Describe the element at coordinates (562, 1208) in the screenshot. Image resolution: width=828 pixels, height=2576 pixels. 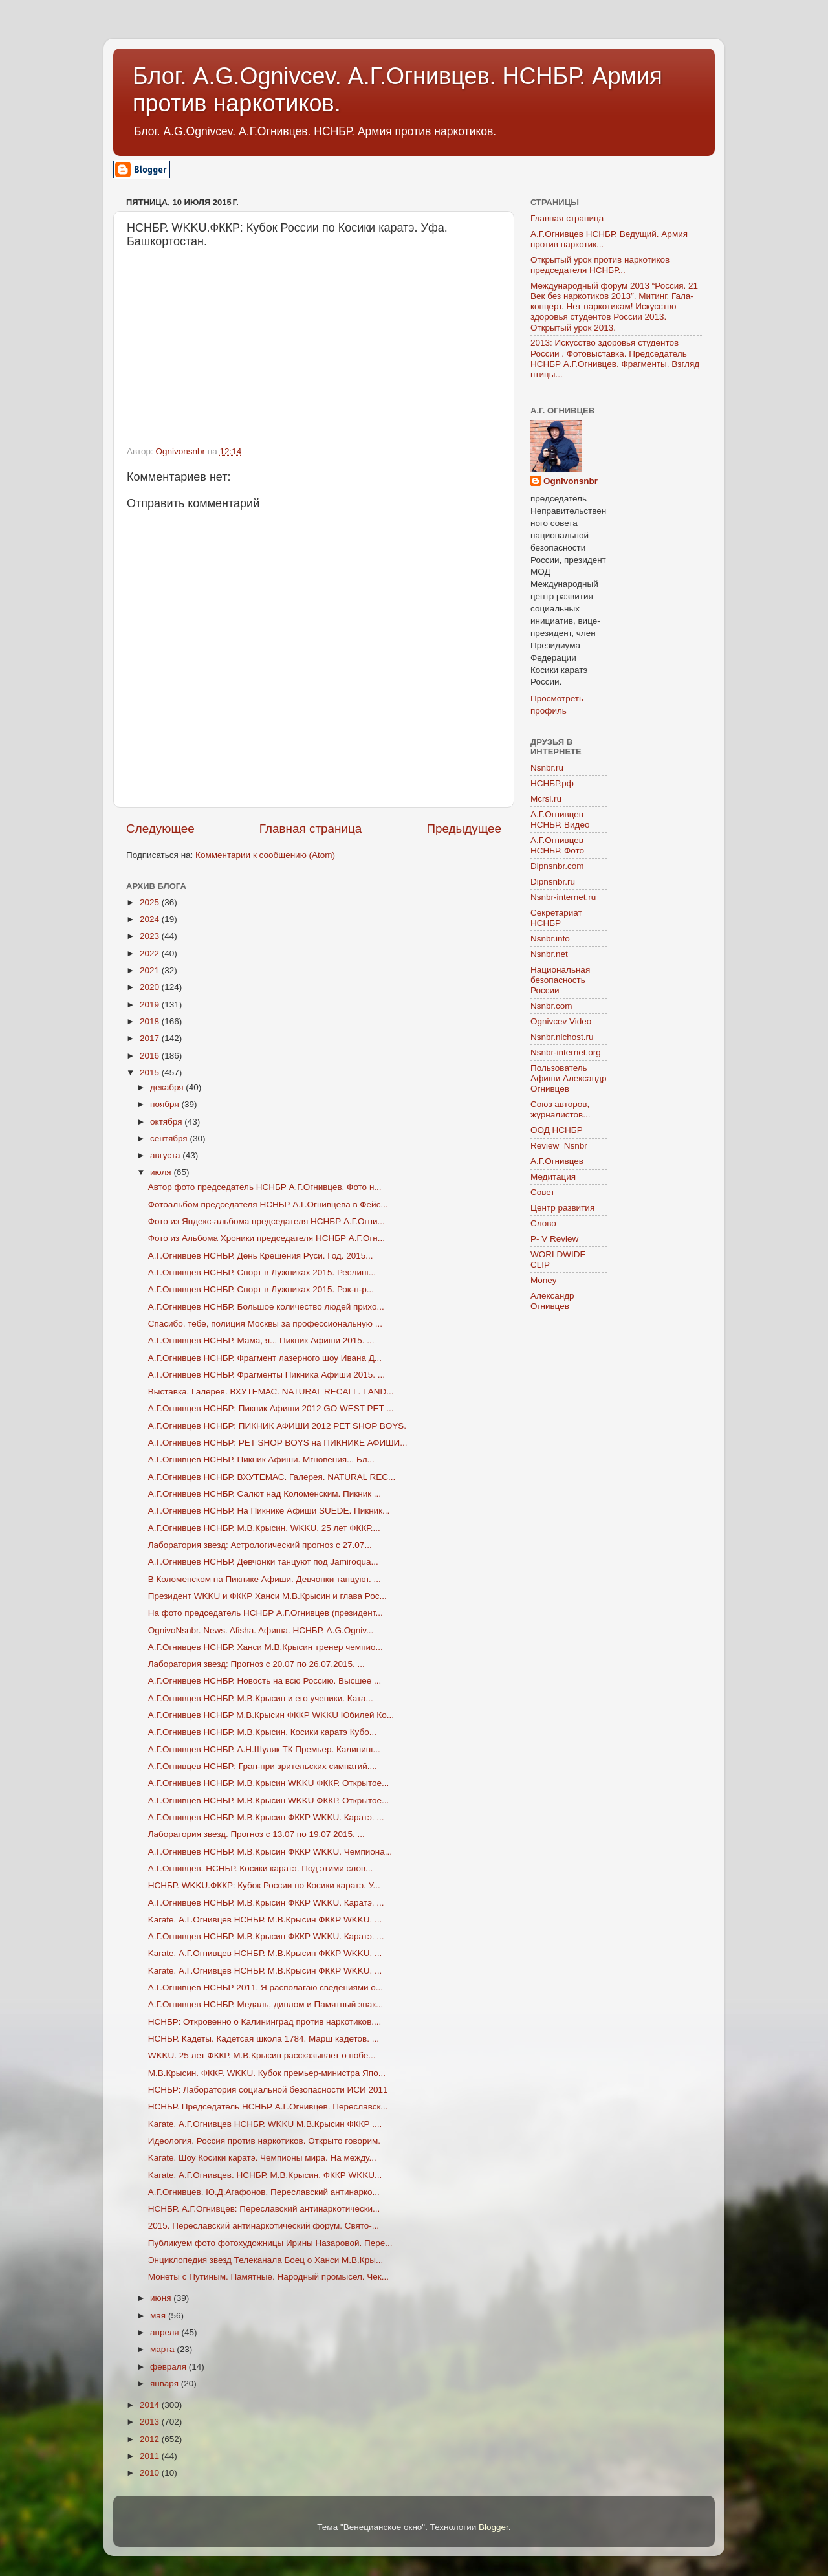
I see `Центр развития` at that location.